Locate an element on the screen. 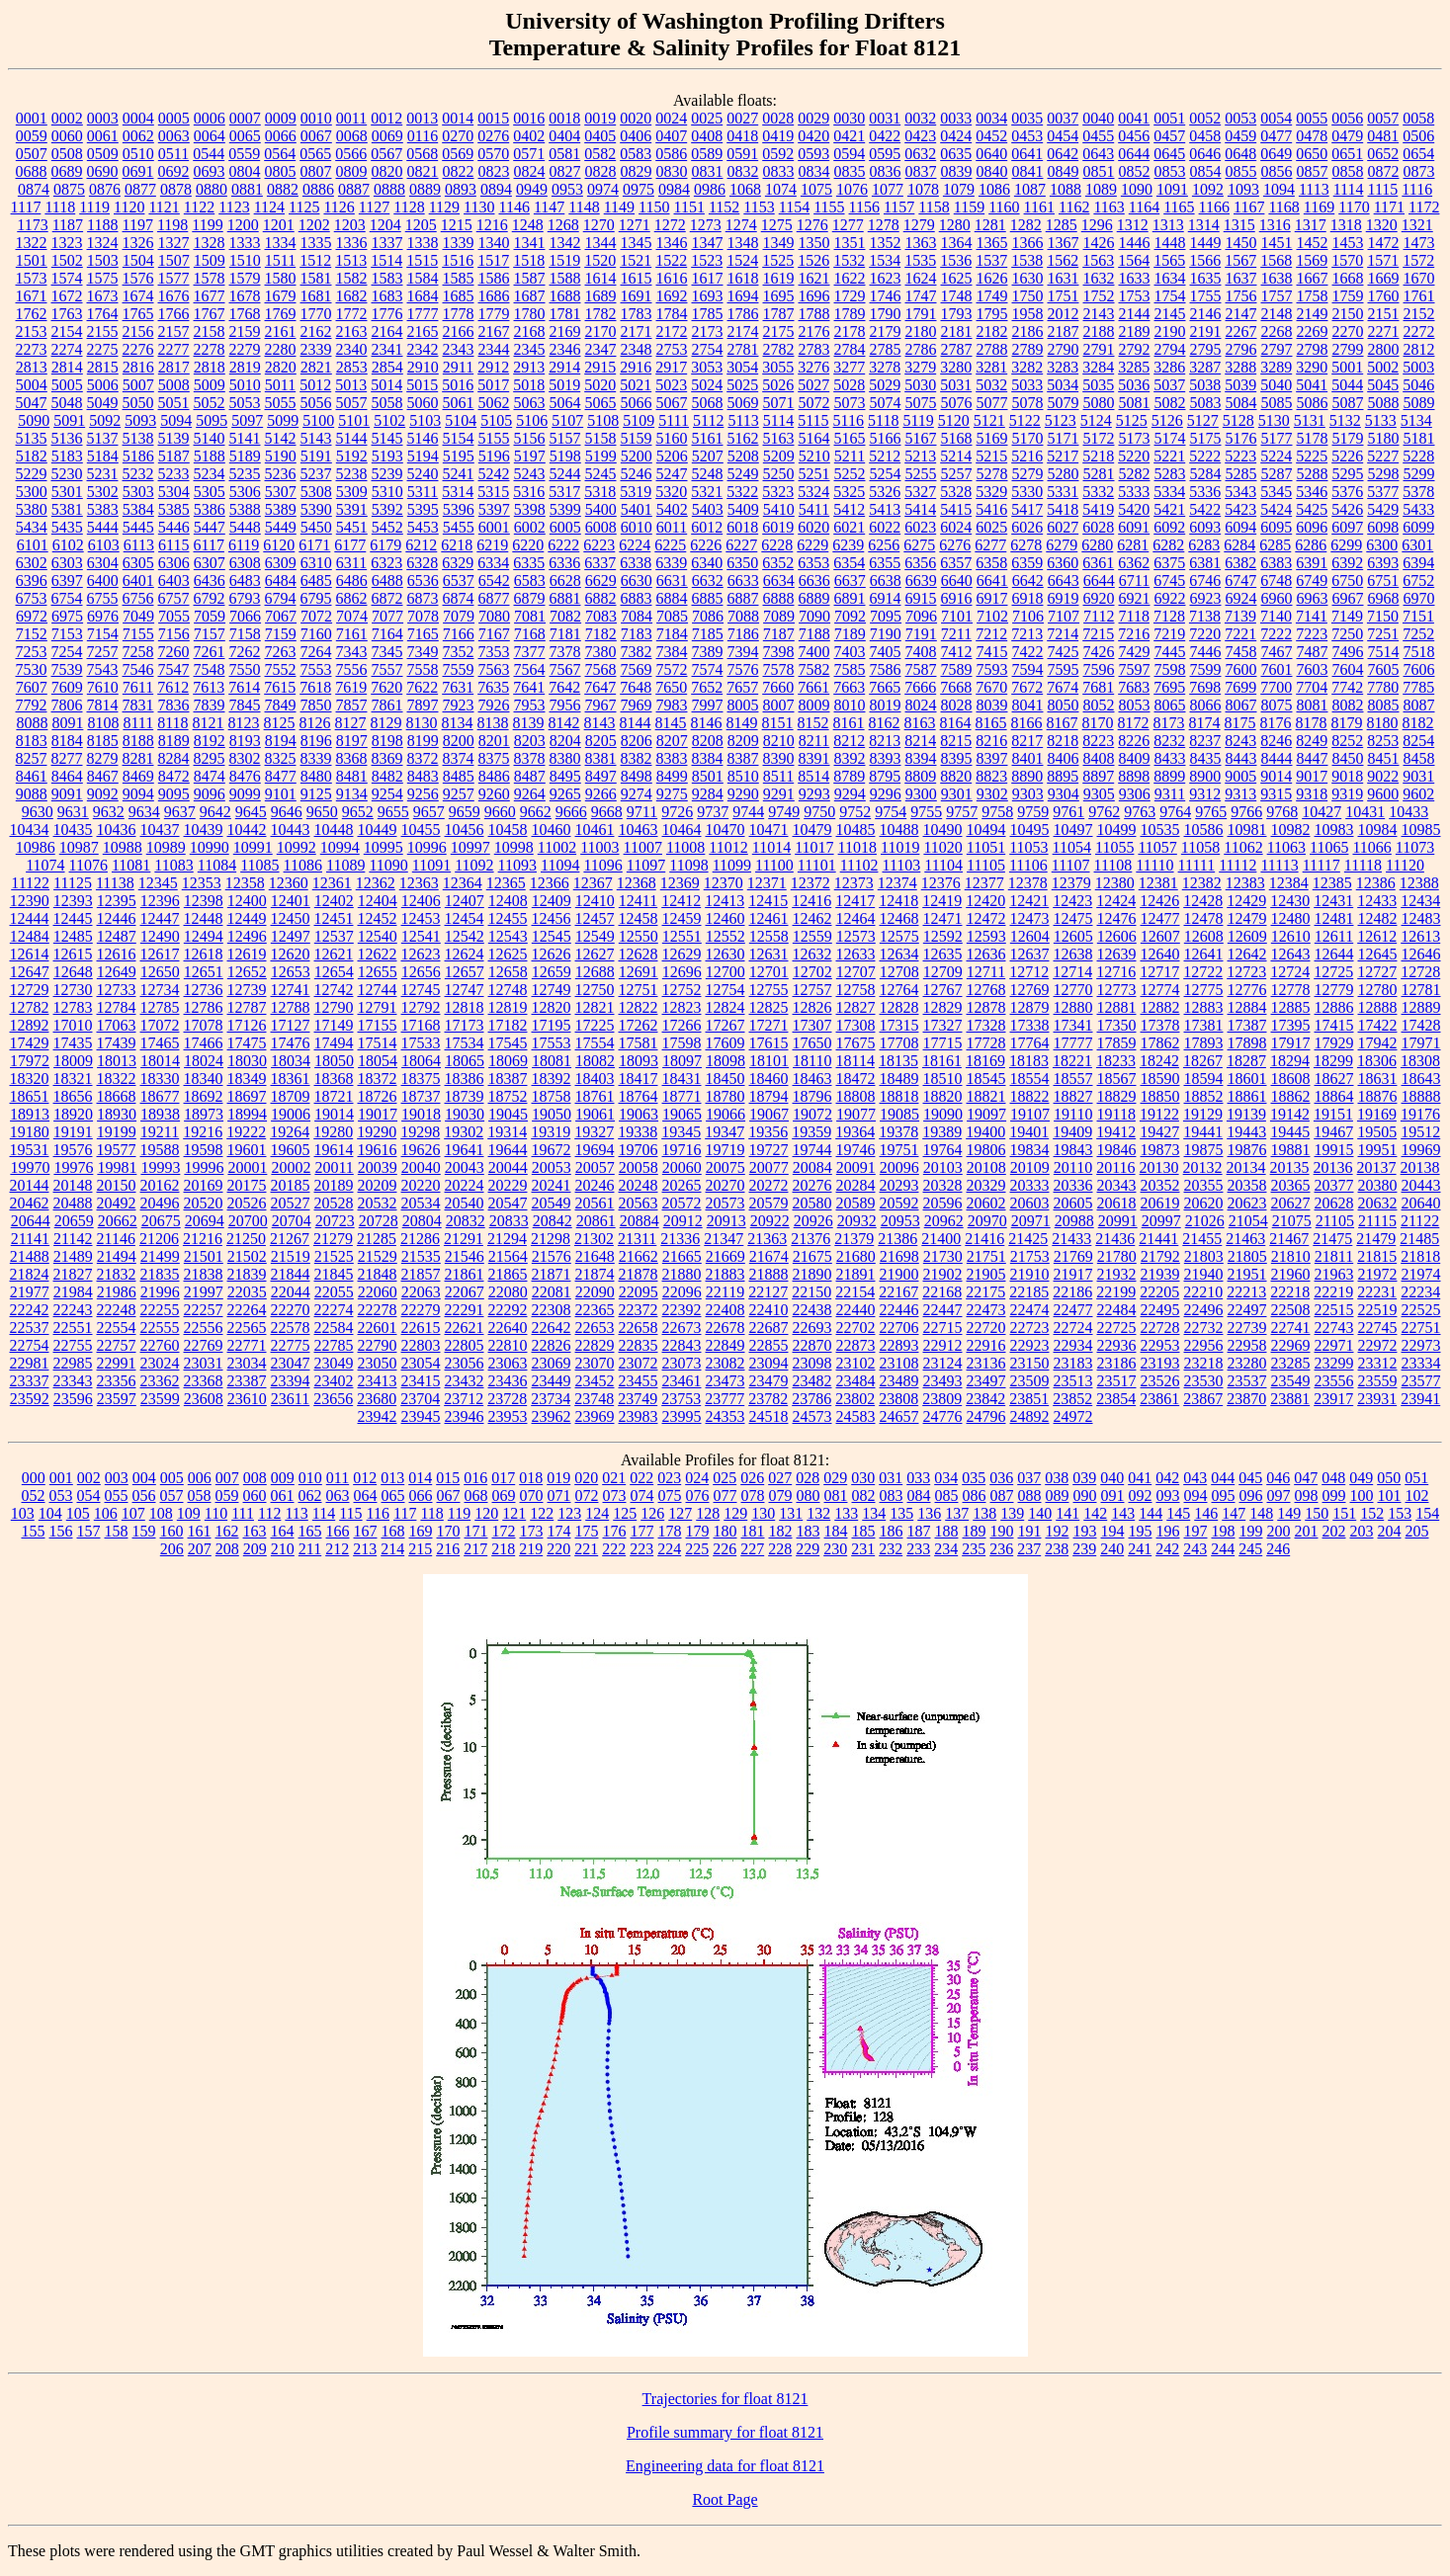 The image size is (1450, 2576). 161 is located at coordinates (200, 1531).